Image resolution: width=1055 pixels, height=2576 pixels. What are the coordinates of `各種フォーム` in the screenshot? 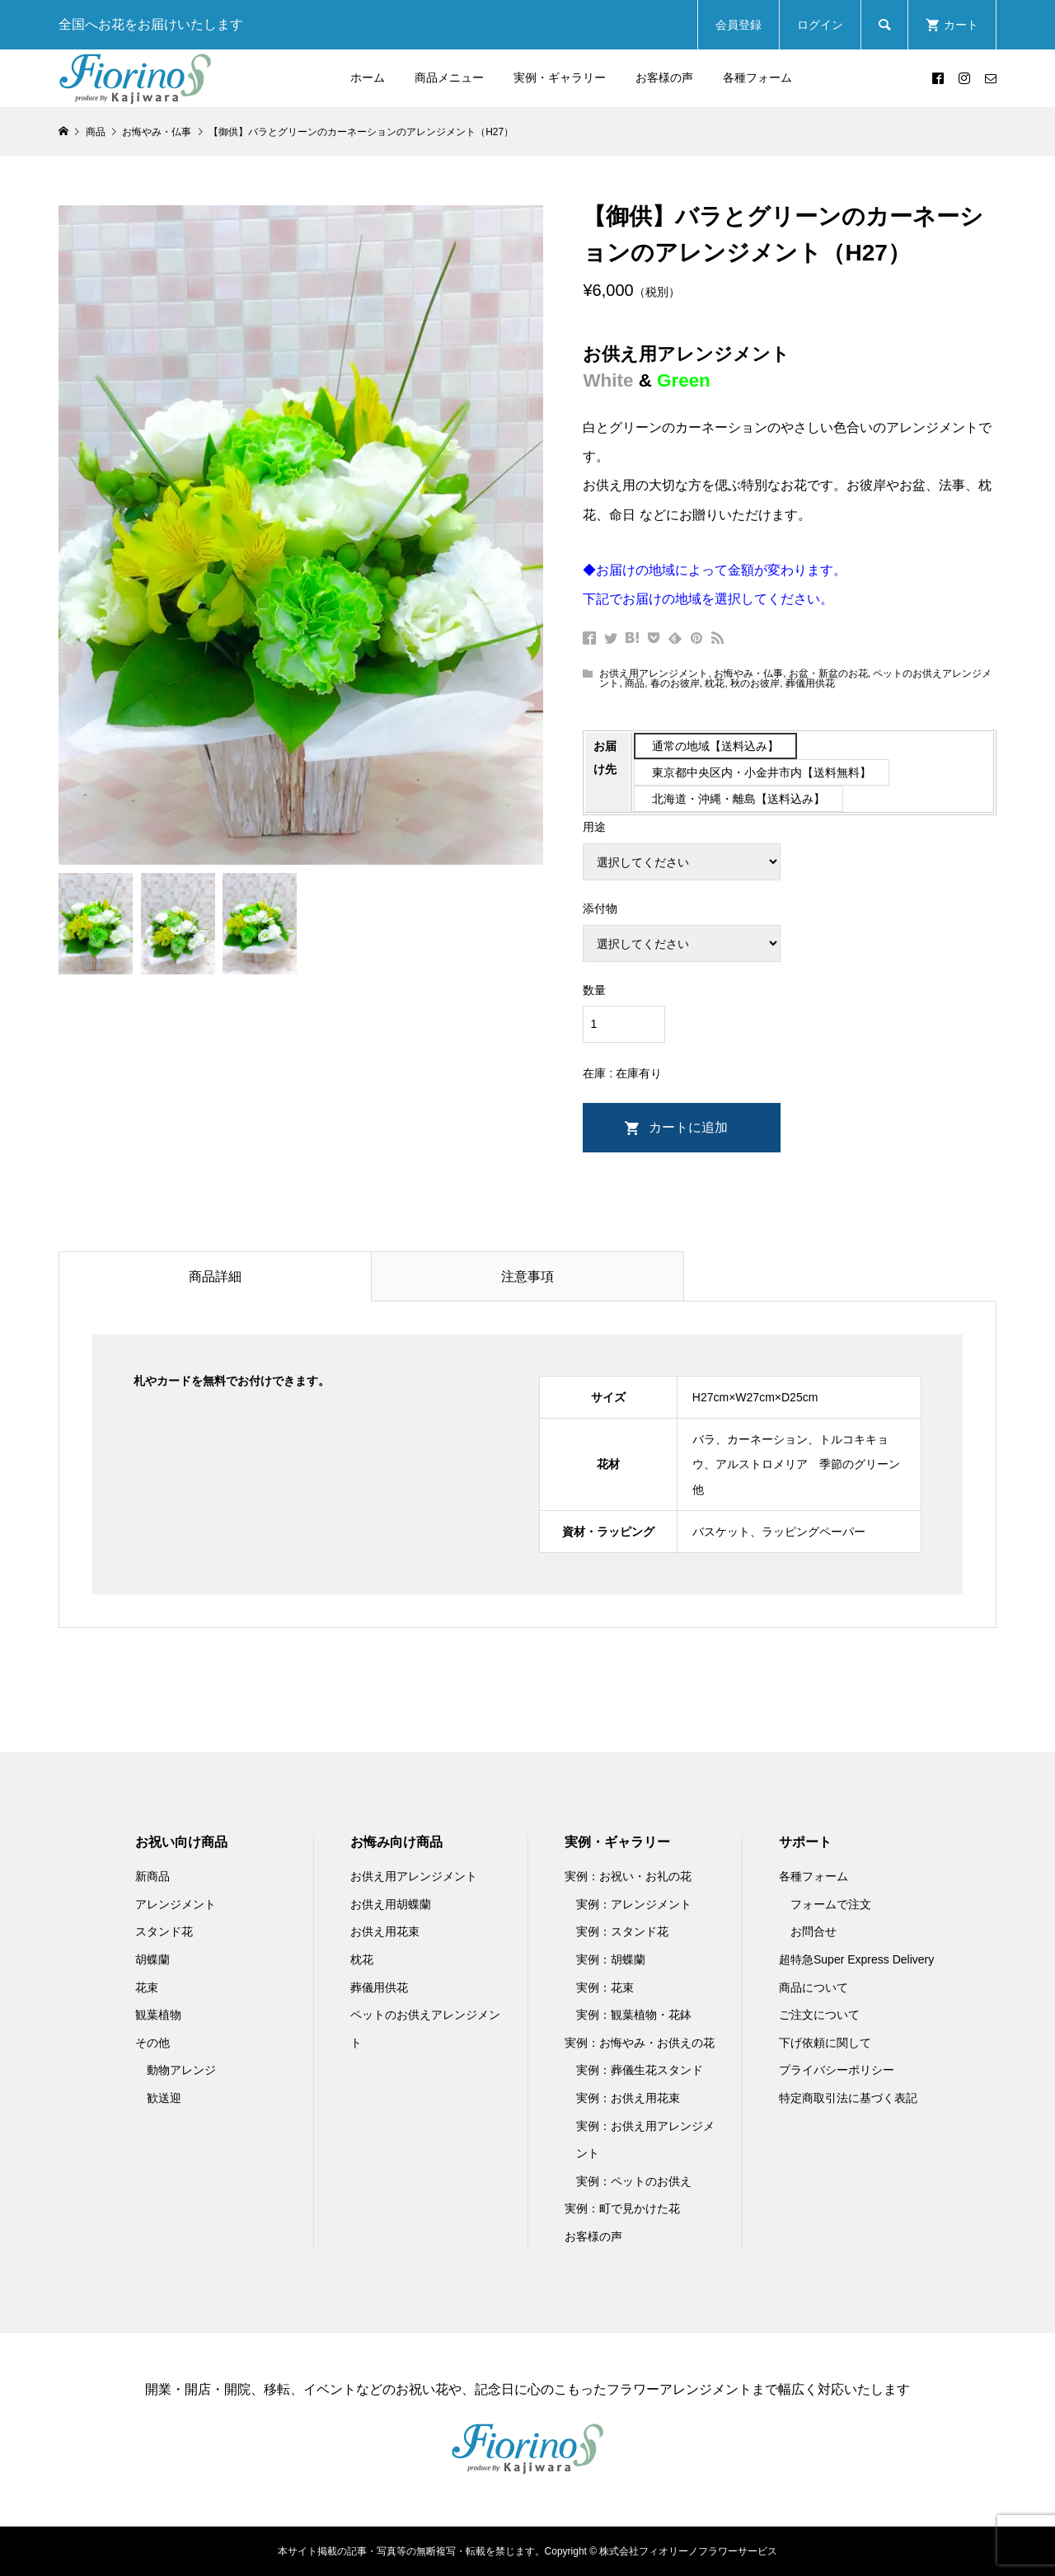 It's located at (757, 77).